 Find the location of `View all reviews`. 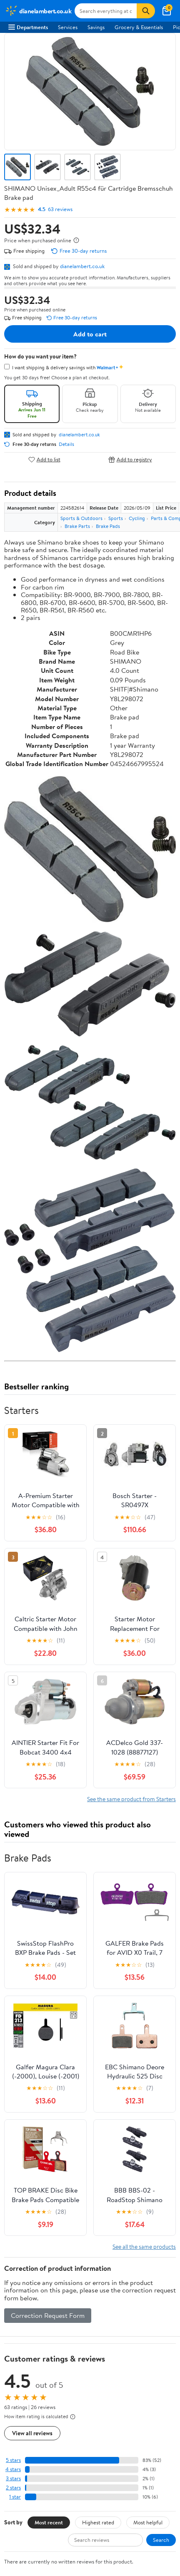

View all reviews is located at coordinates (32, 2433).